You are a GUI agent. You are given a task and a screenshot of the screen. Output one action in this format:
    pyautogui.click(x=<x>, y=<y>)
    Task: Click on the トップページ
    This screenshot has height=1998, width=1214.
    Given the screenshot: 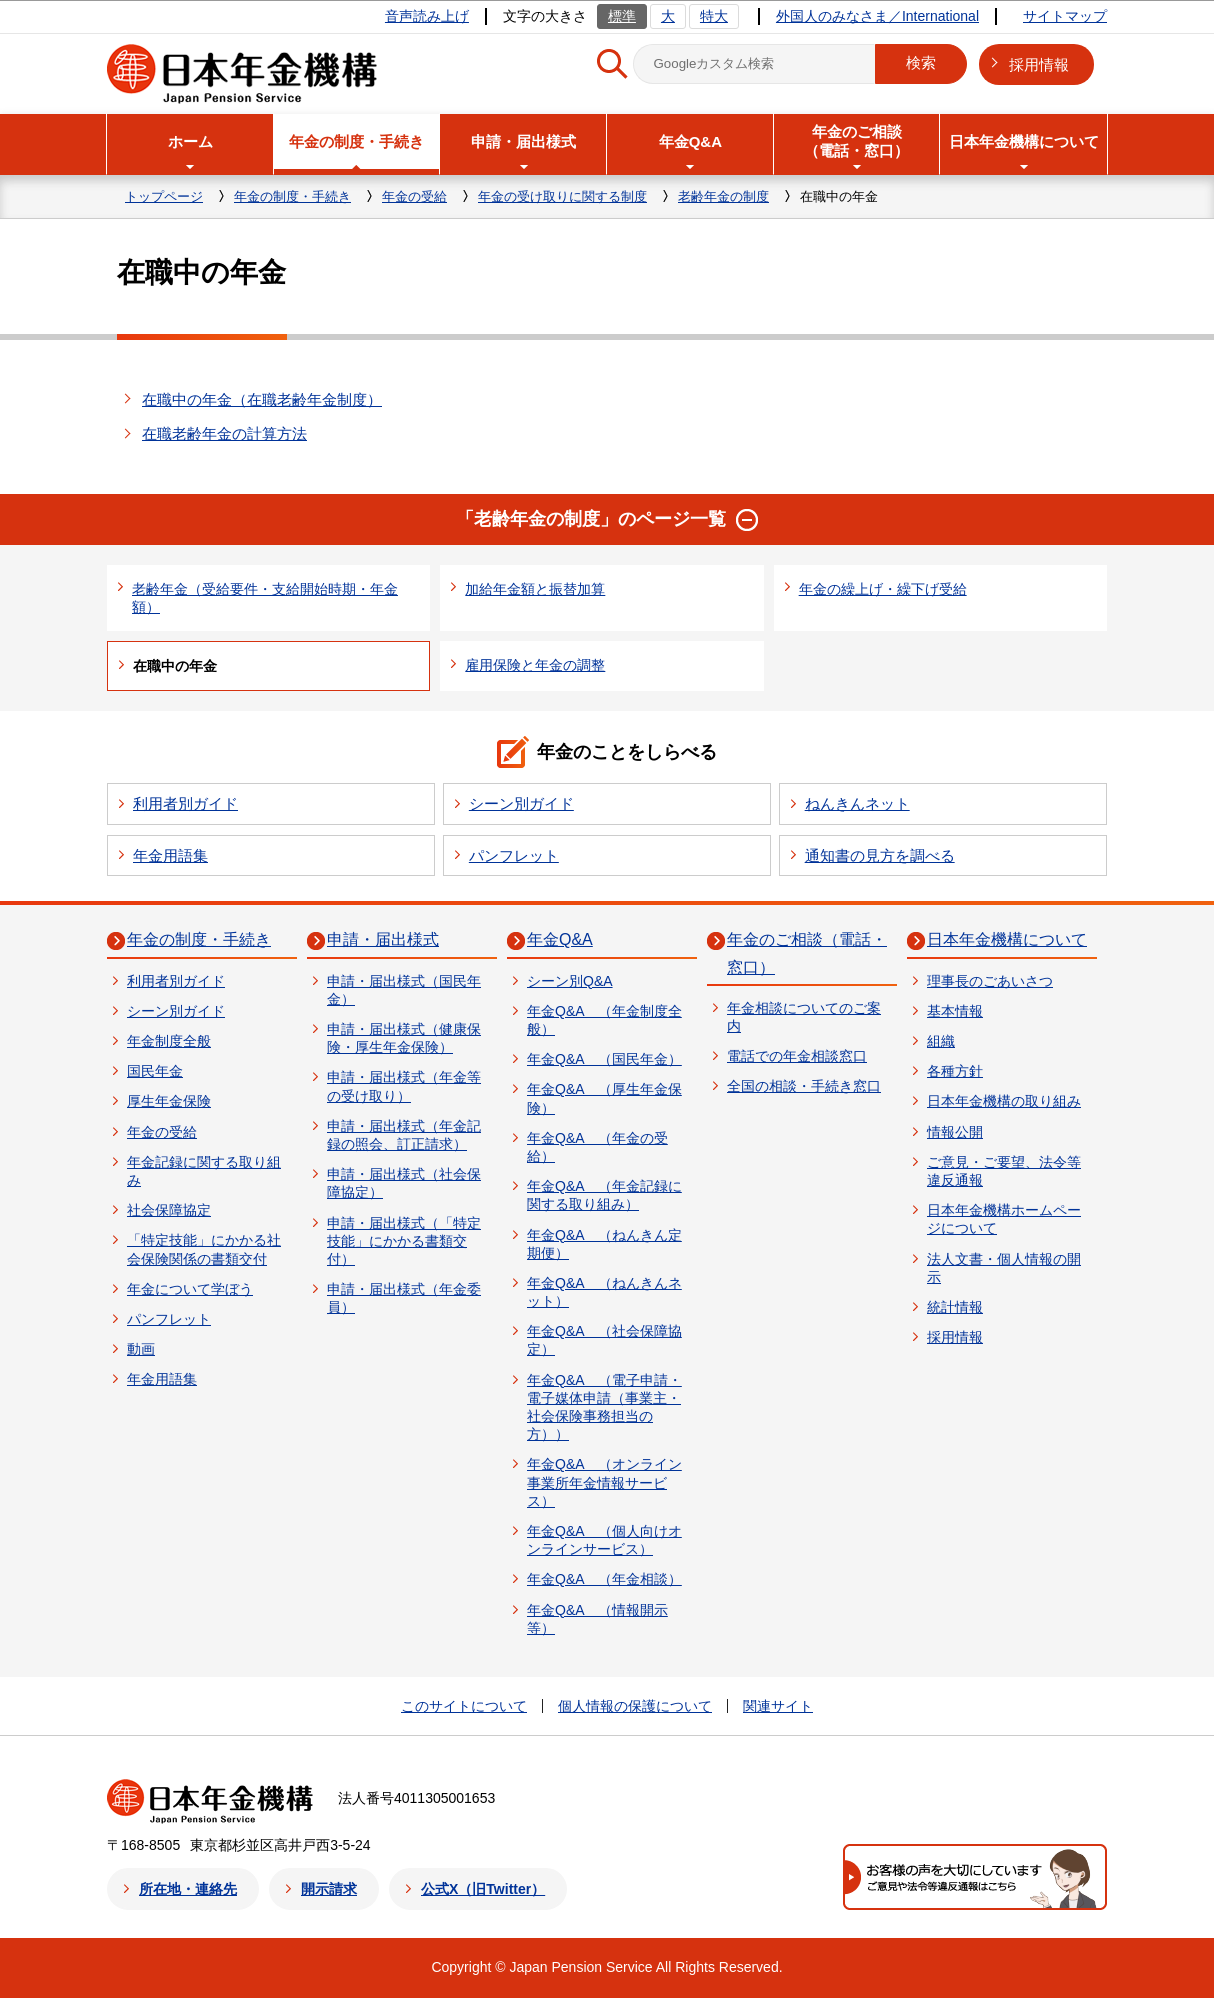 What is the action you would take?
    pyautogui.click(x=164, y=196)
    